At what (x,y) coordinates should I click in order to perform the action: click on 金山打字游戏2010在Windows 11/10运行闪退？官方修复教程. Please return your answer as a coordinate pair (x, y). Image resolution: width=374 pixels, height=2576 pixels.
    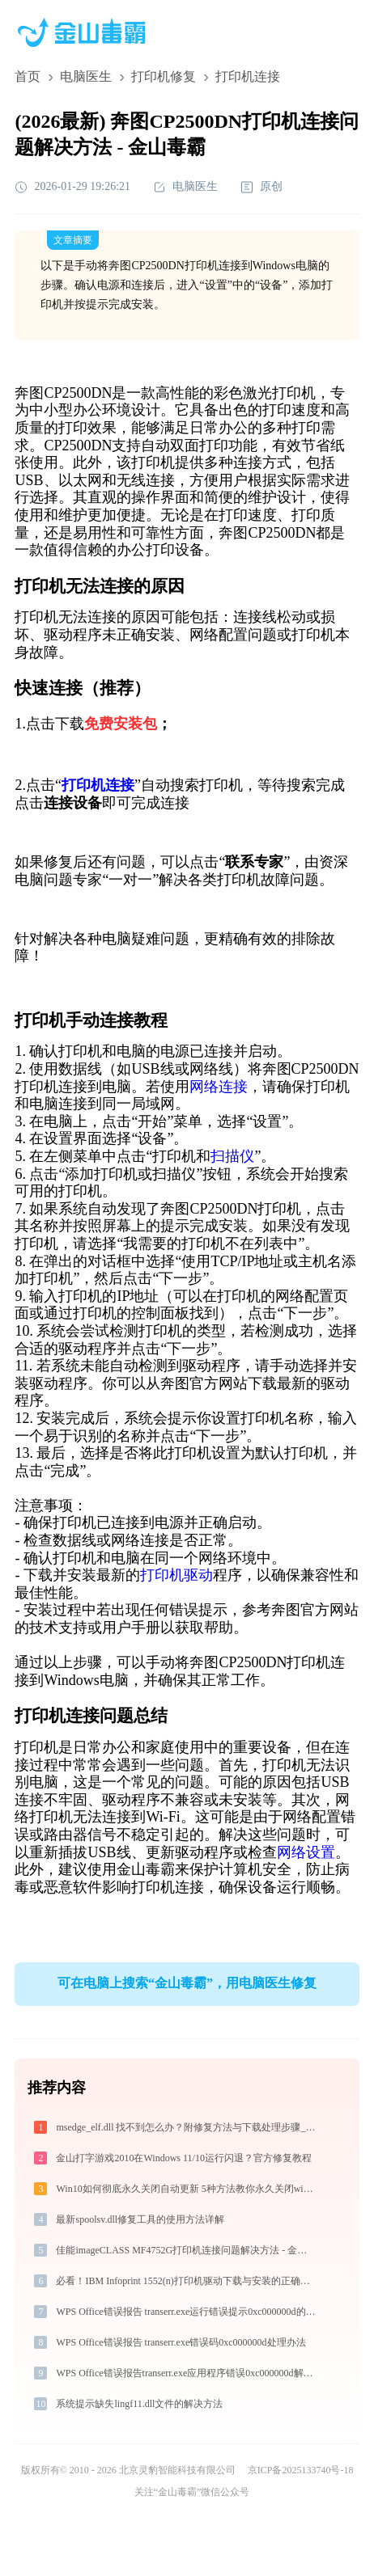
    Looking at the image, I should click on (183, 2158).